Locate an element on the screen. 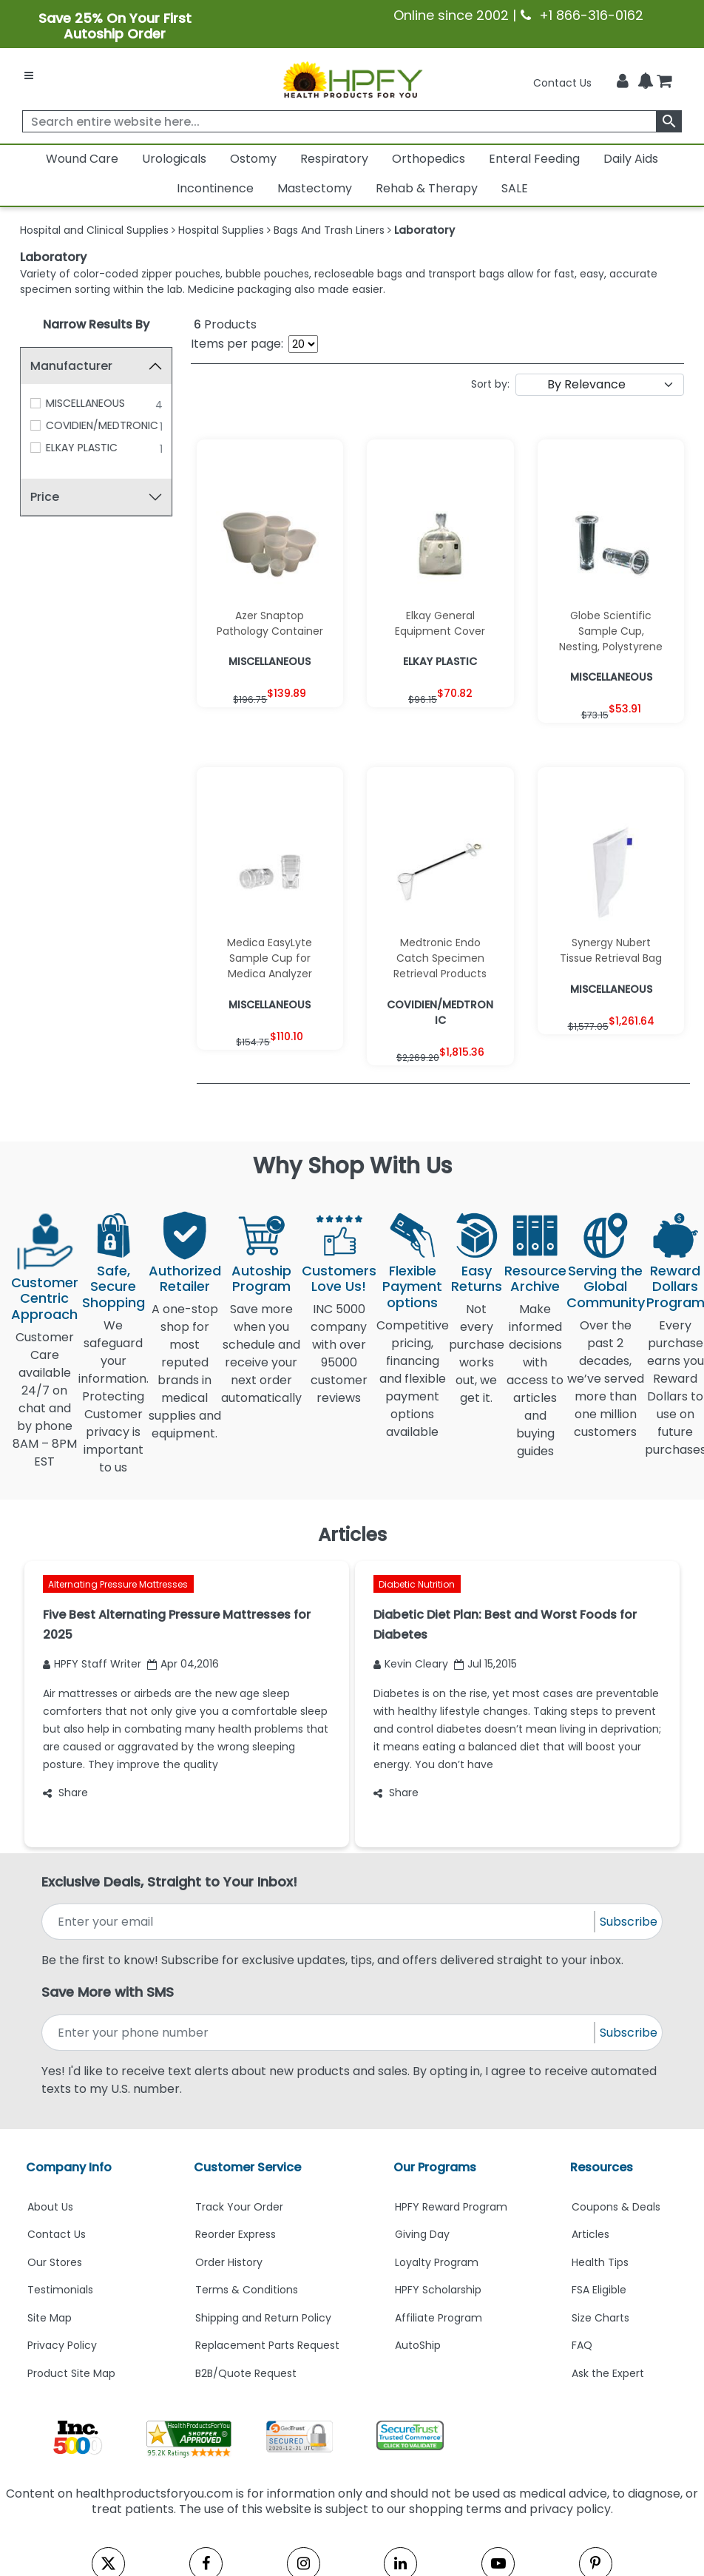 The image size is (704, 2576). Company Info is located at coordinates (69, 2167).